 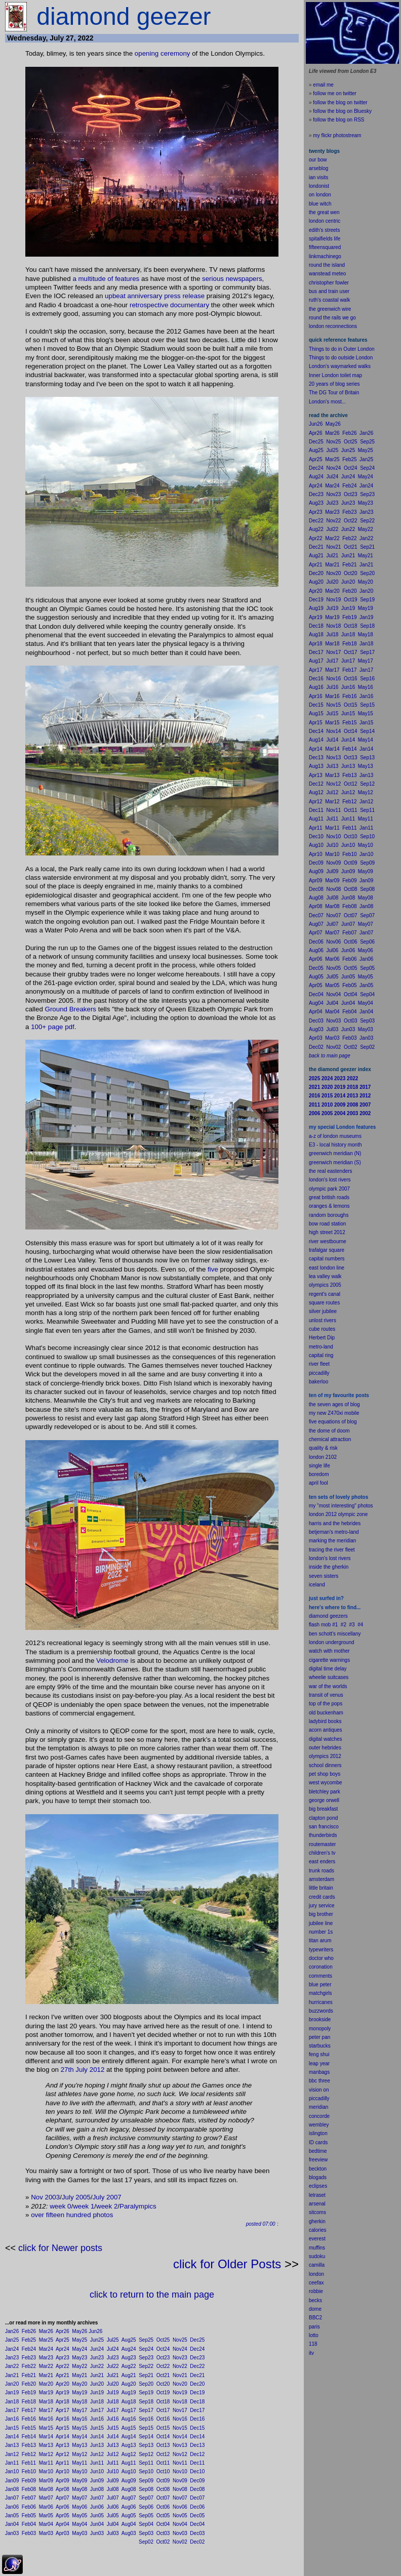 I want to click on May15, so click(x=79, y=2428).